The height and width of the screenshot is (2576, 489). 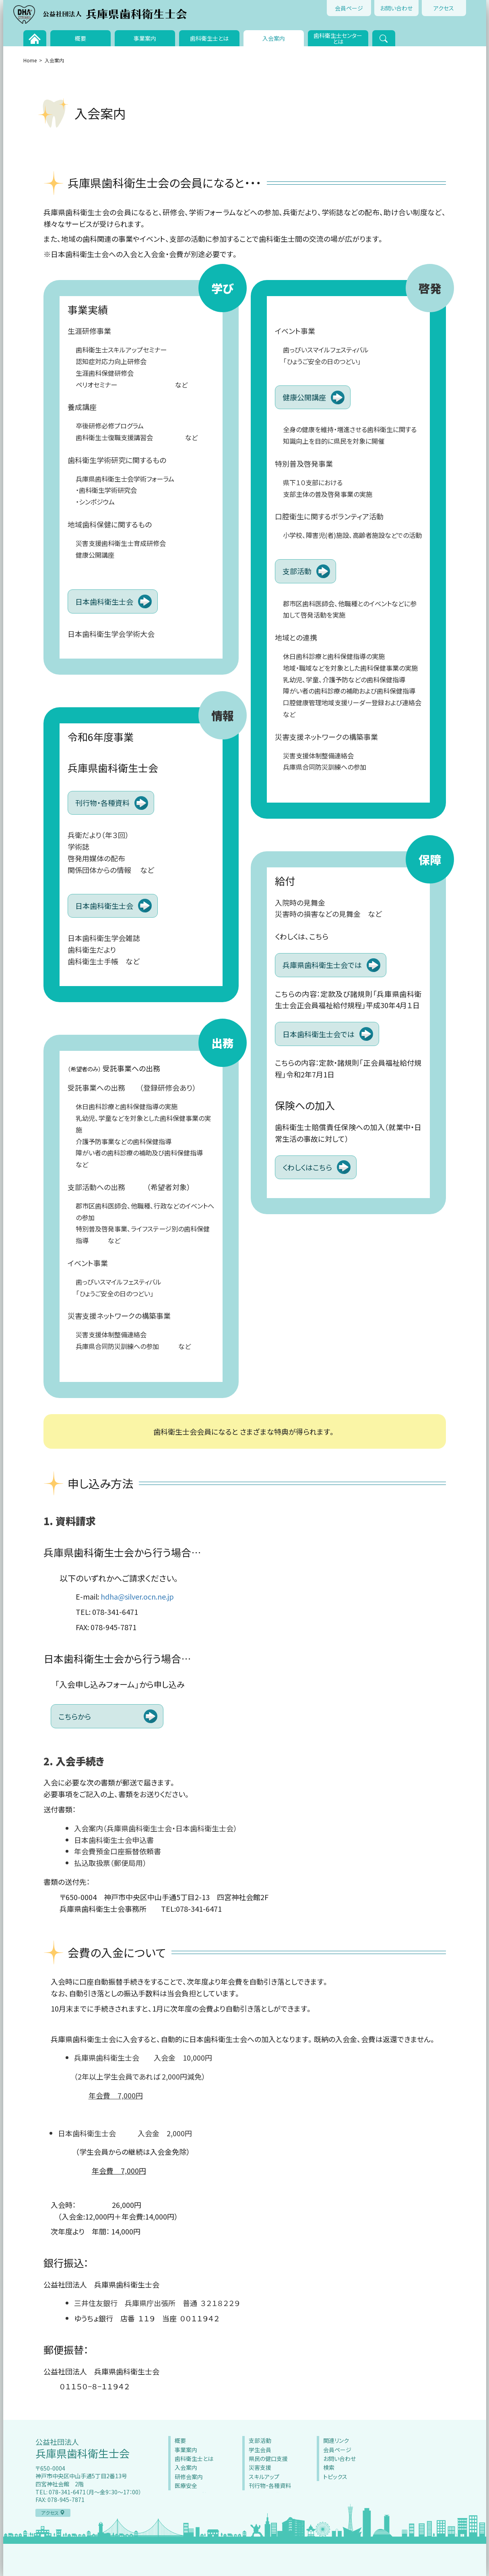 What do you see at coordinates (396, 8) in the screenshot?
I see `お問い合わせ` at bounding box center [396, 8].